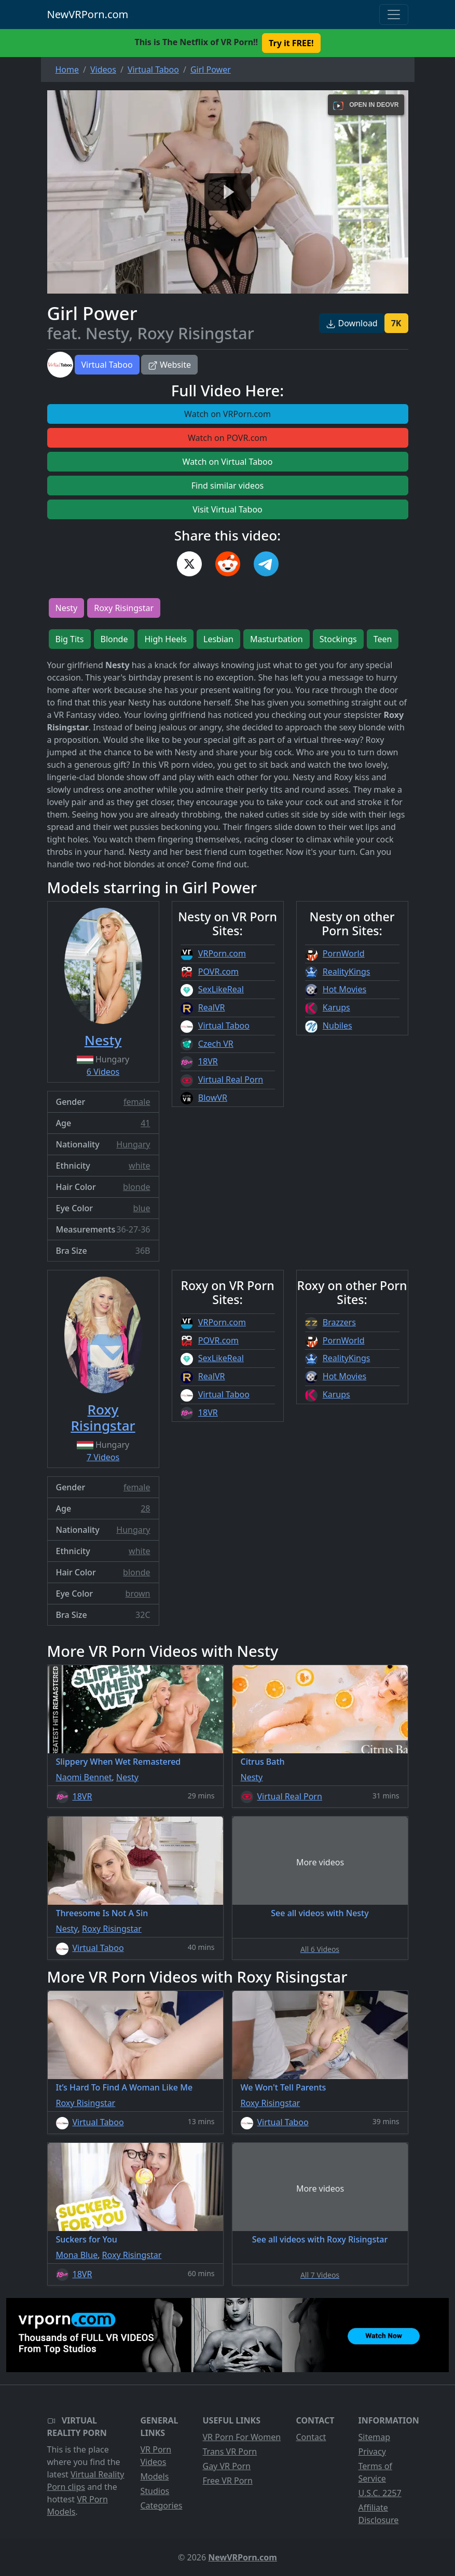 The height and width of the screenshot is (2576, 455). I want to click on Masturbation, so click(276, 639).